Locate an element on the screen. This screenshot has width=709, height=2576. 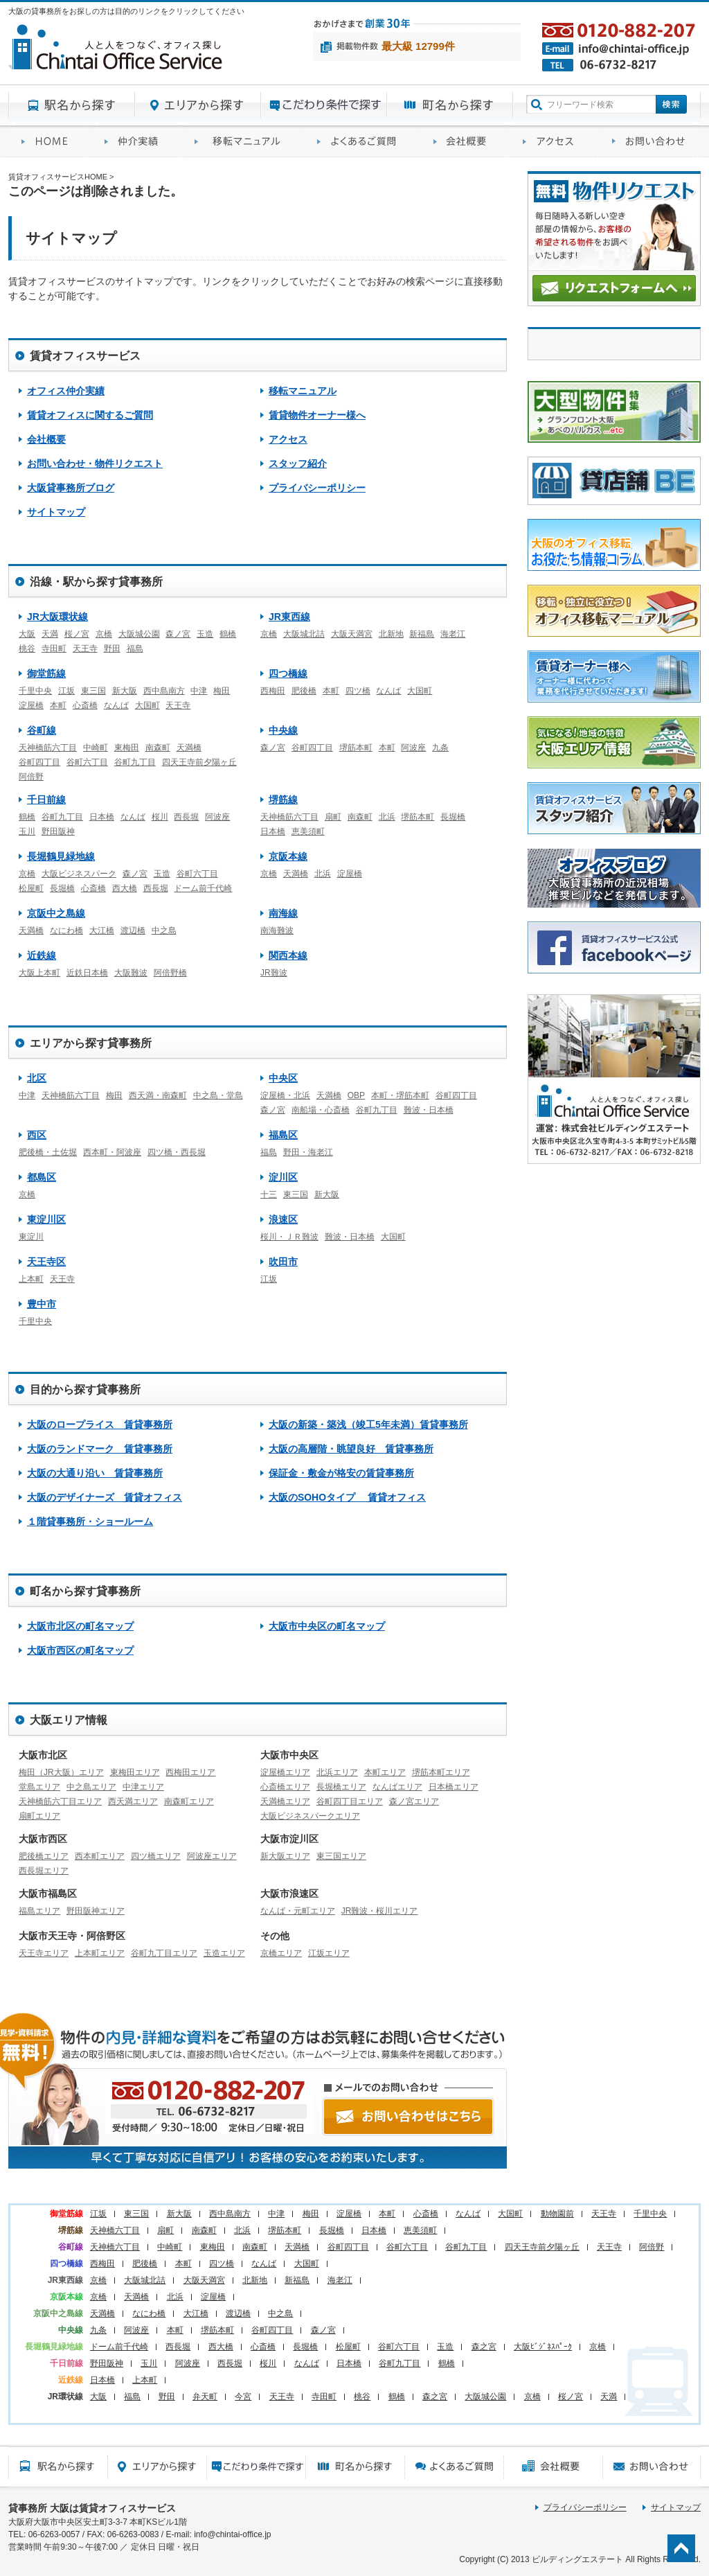
阿波座 is located at coordinates (413, 747).